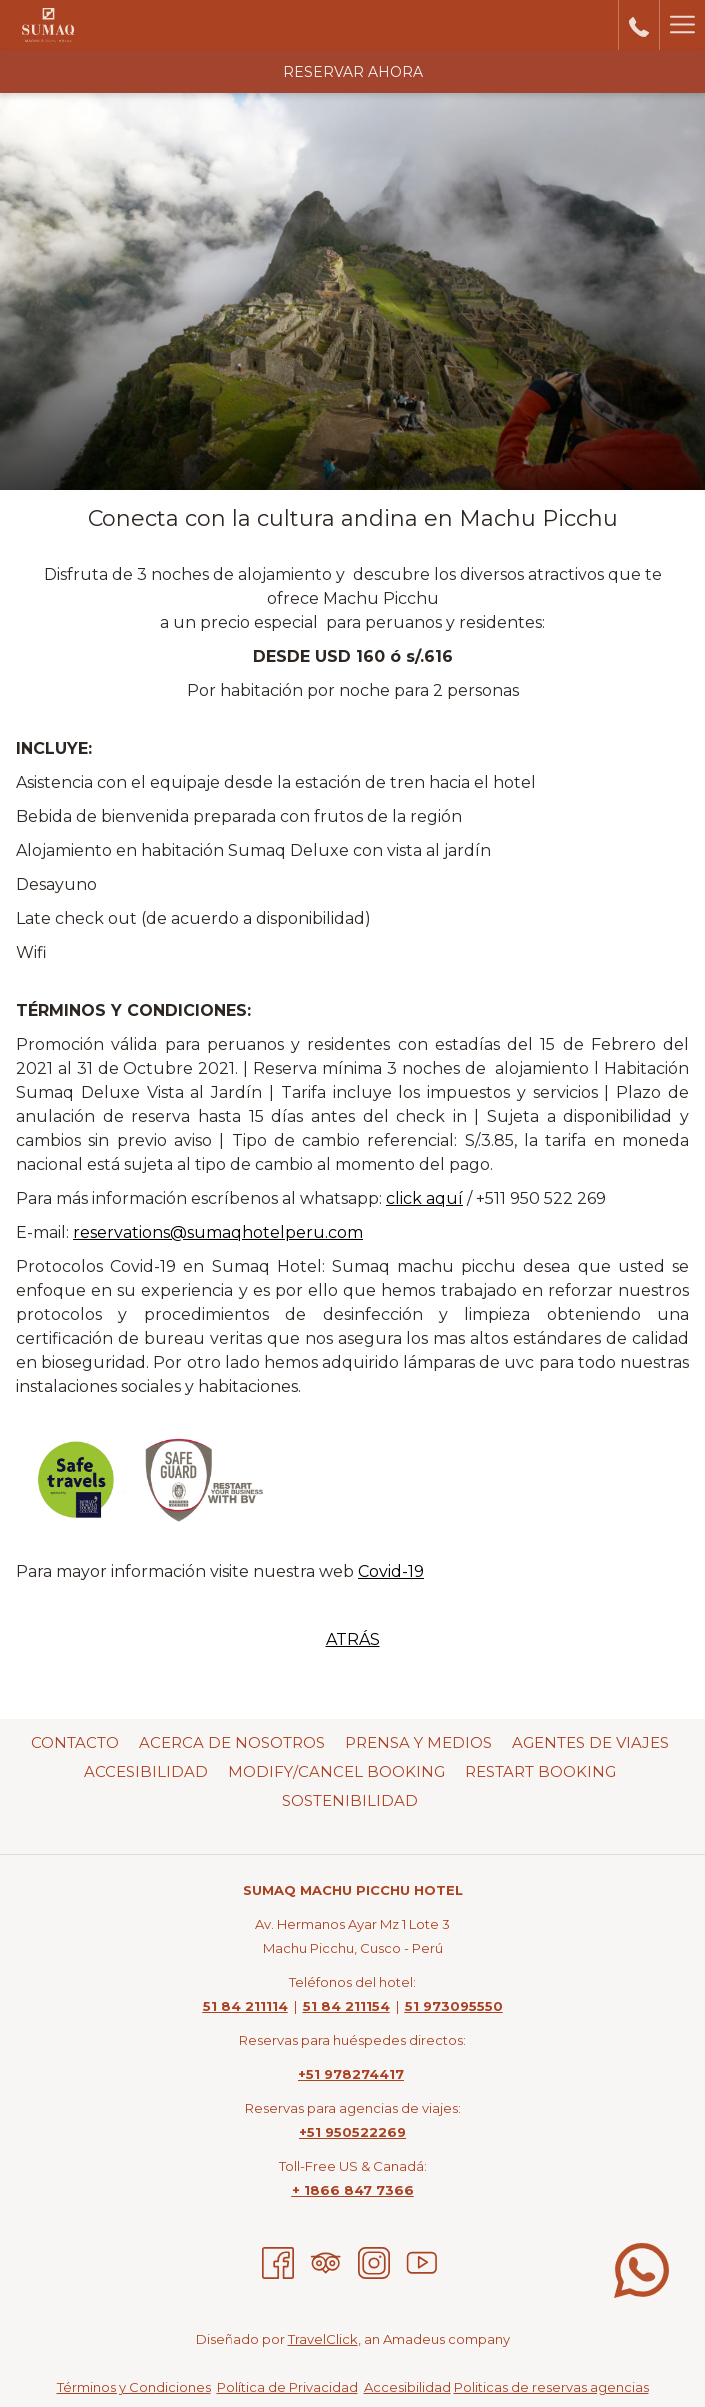 The image size is (705, 2407). What do you see at coordinates (146, 1771) in the screenshot?
I see `Accesibilidad` at bounding box center [146, 1771].